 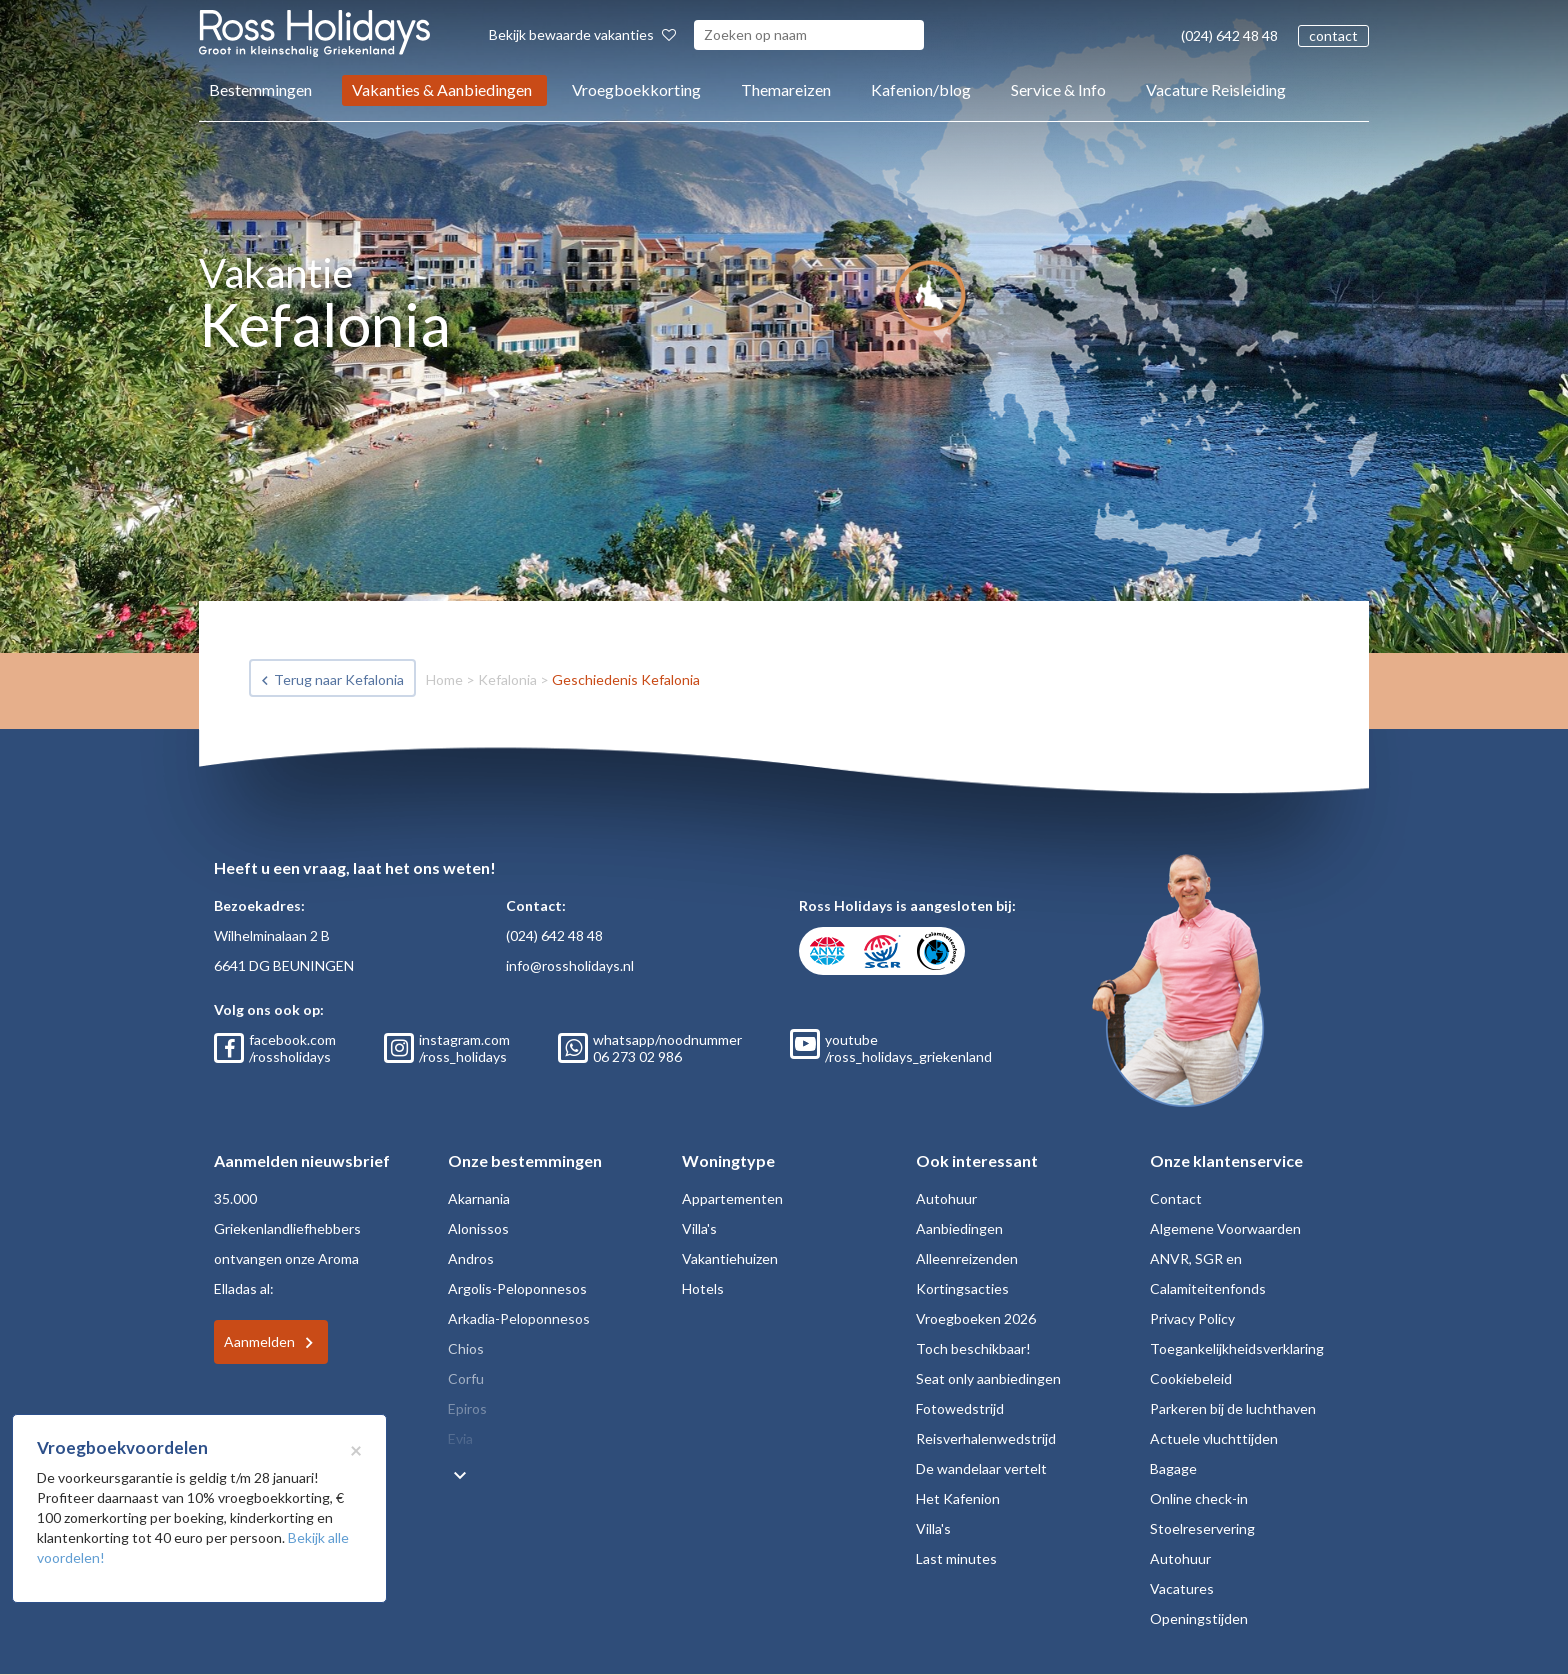 What do you see at coordinates (986, 1438) in the screenshot?
I see `Reisverhalenwedstrijd` at bounding box center [986, 1438].